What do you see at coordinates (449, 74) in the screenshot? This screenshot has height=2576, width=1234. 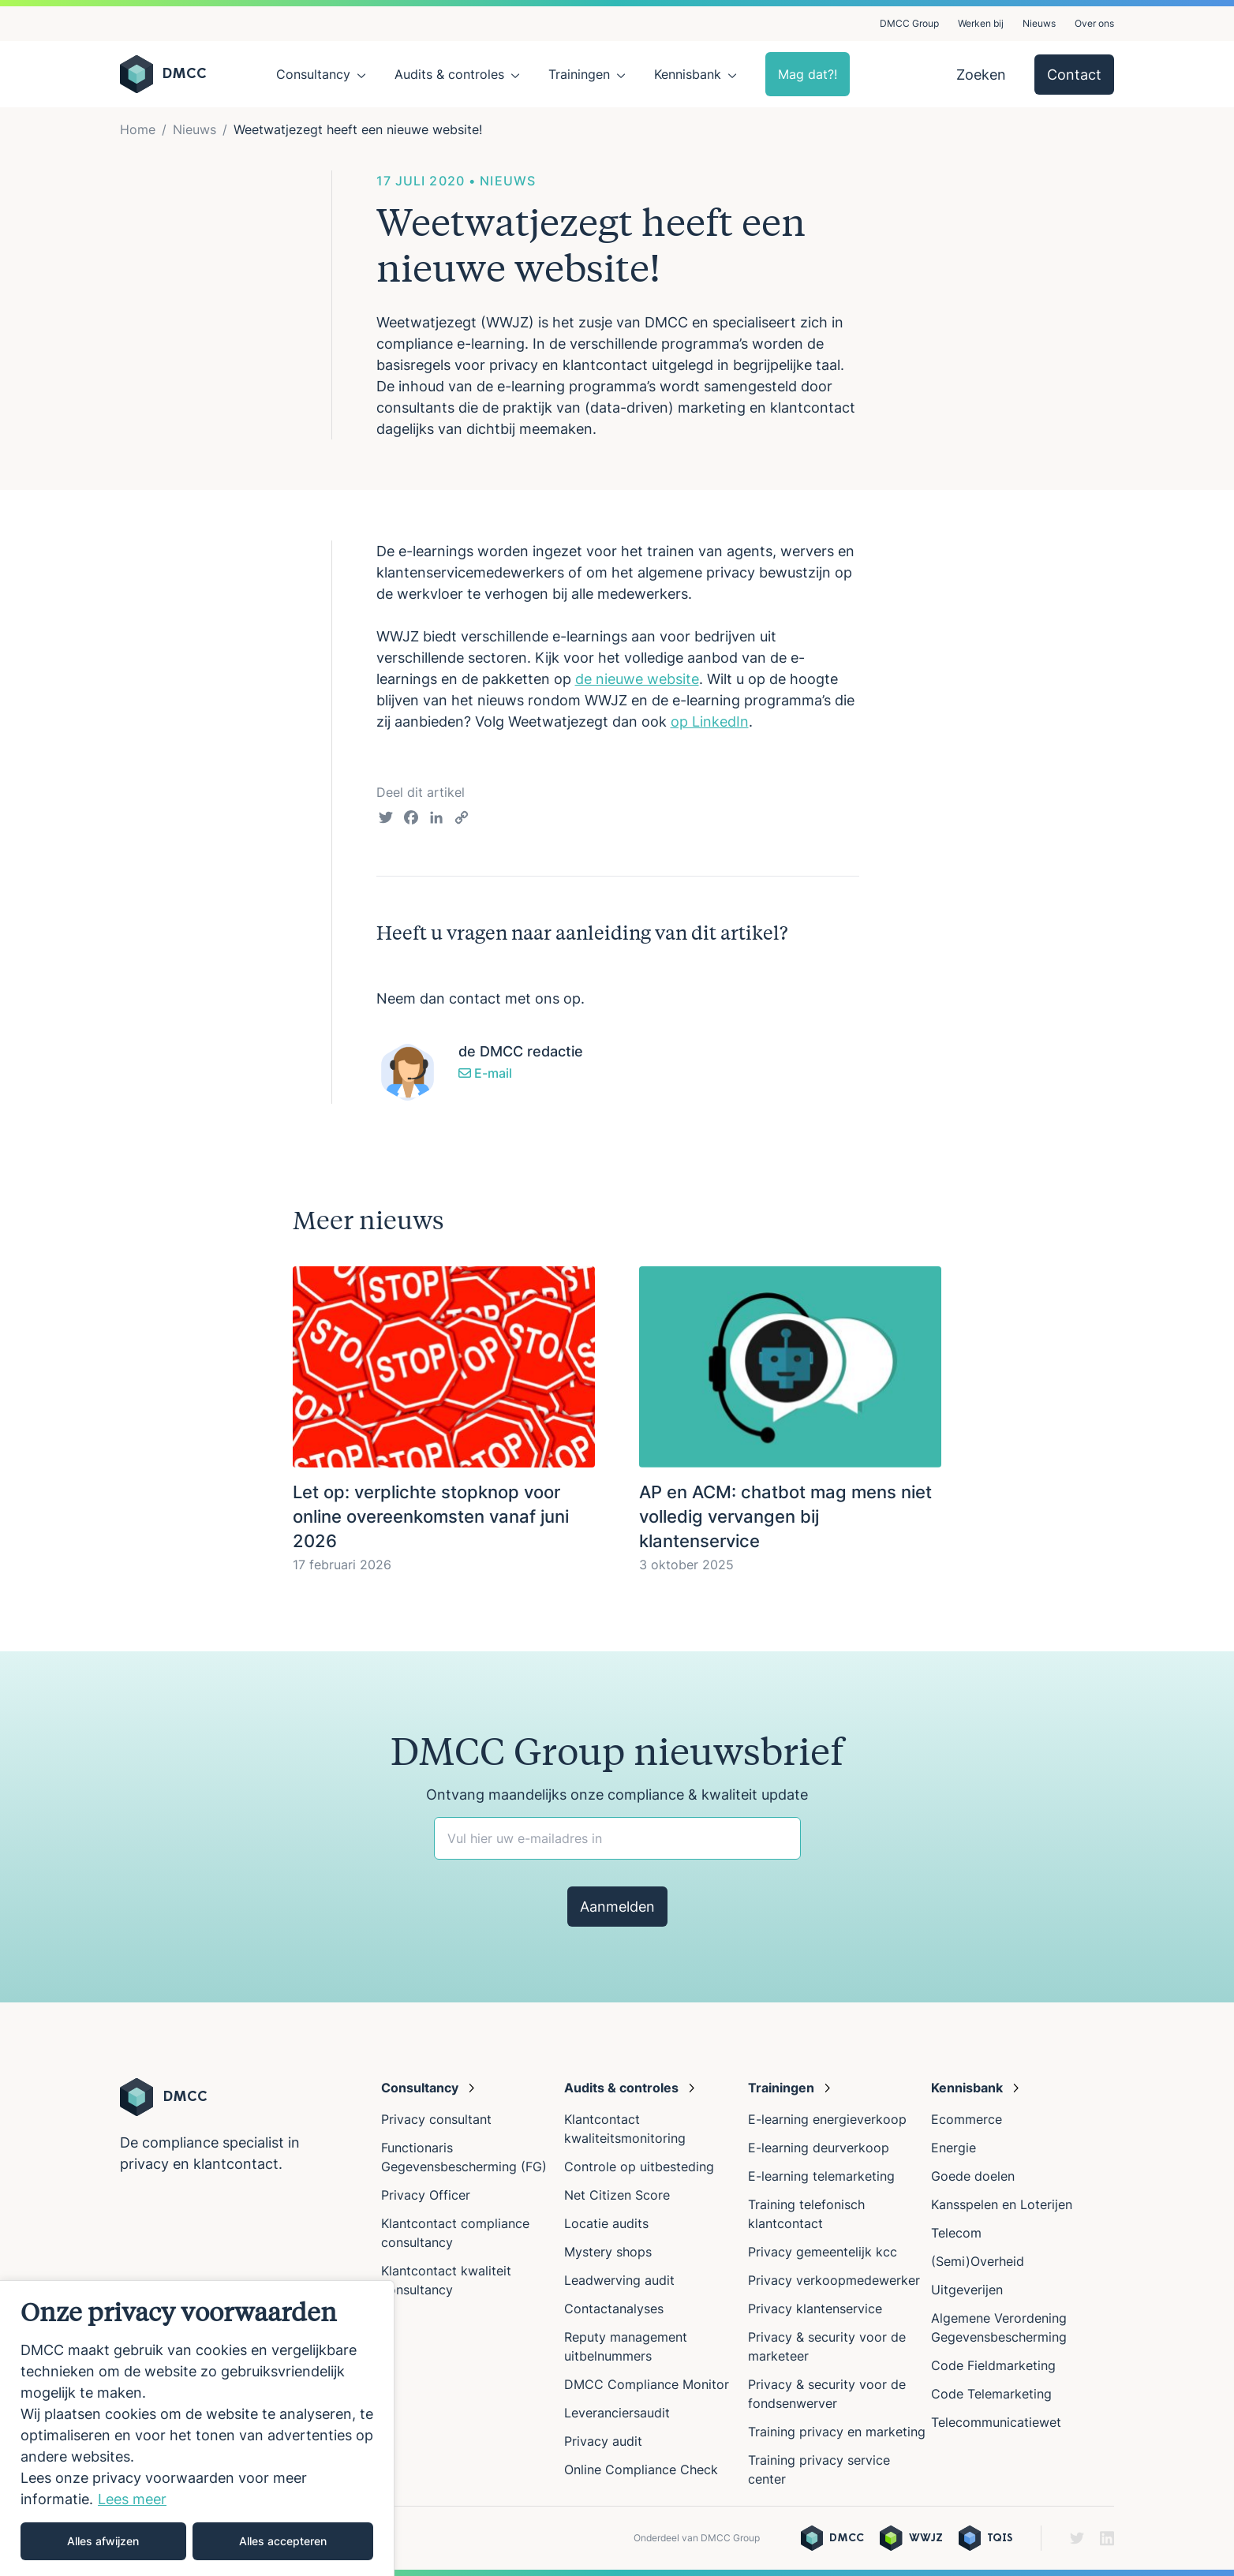 I see `Audits & controles` at bounding box center [449, 74].